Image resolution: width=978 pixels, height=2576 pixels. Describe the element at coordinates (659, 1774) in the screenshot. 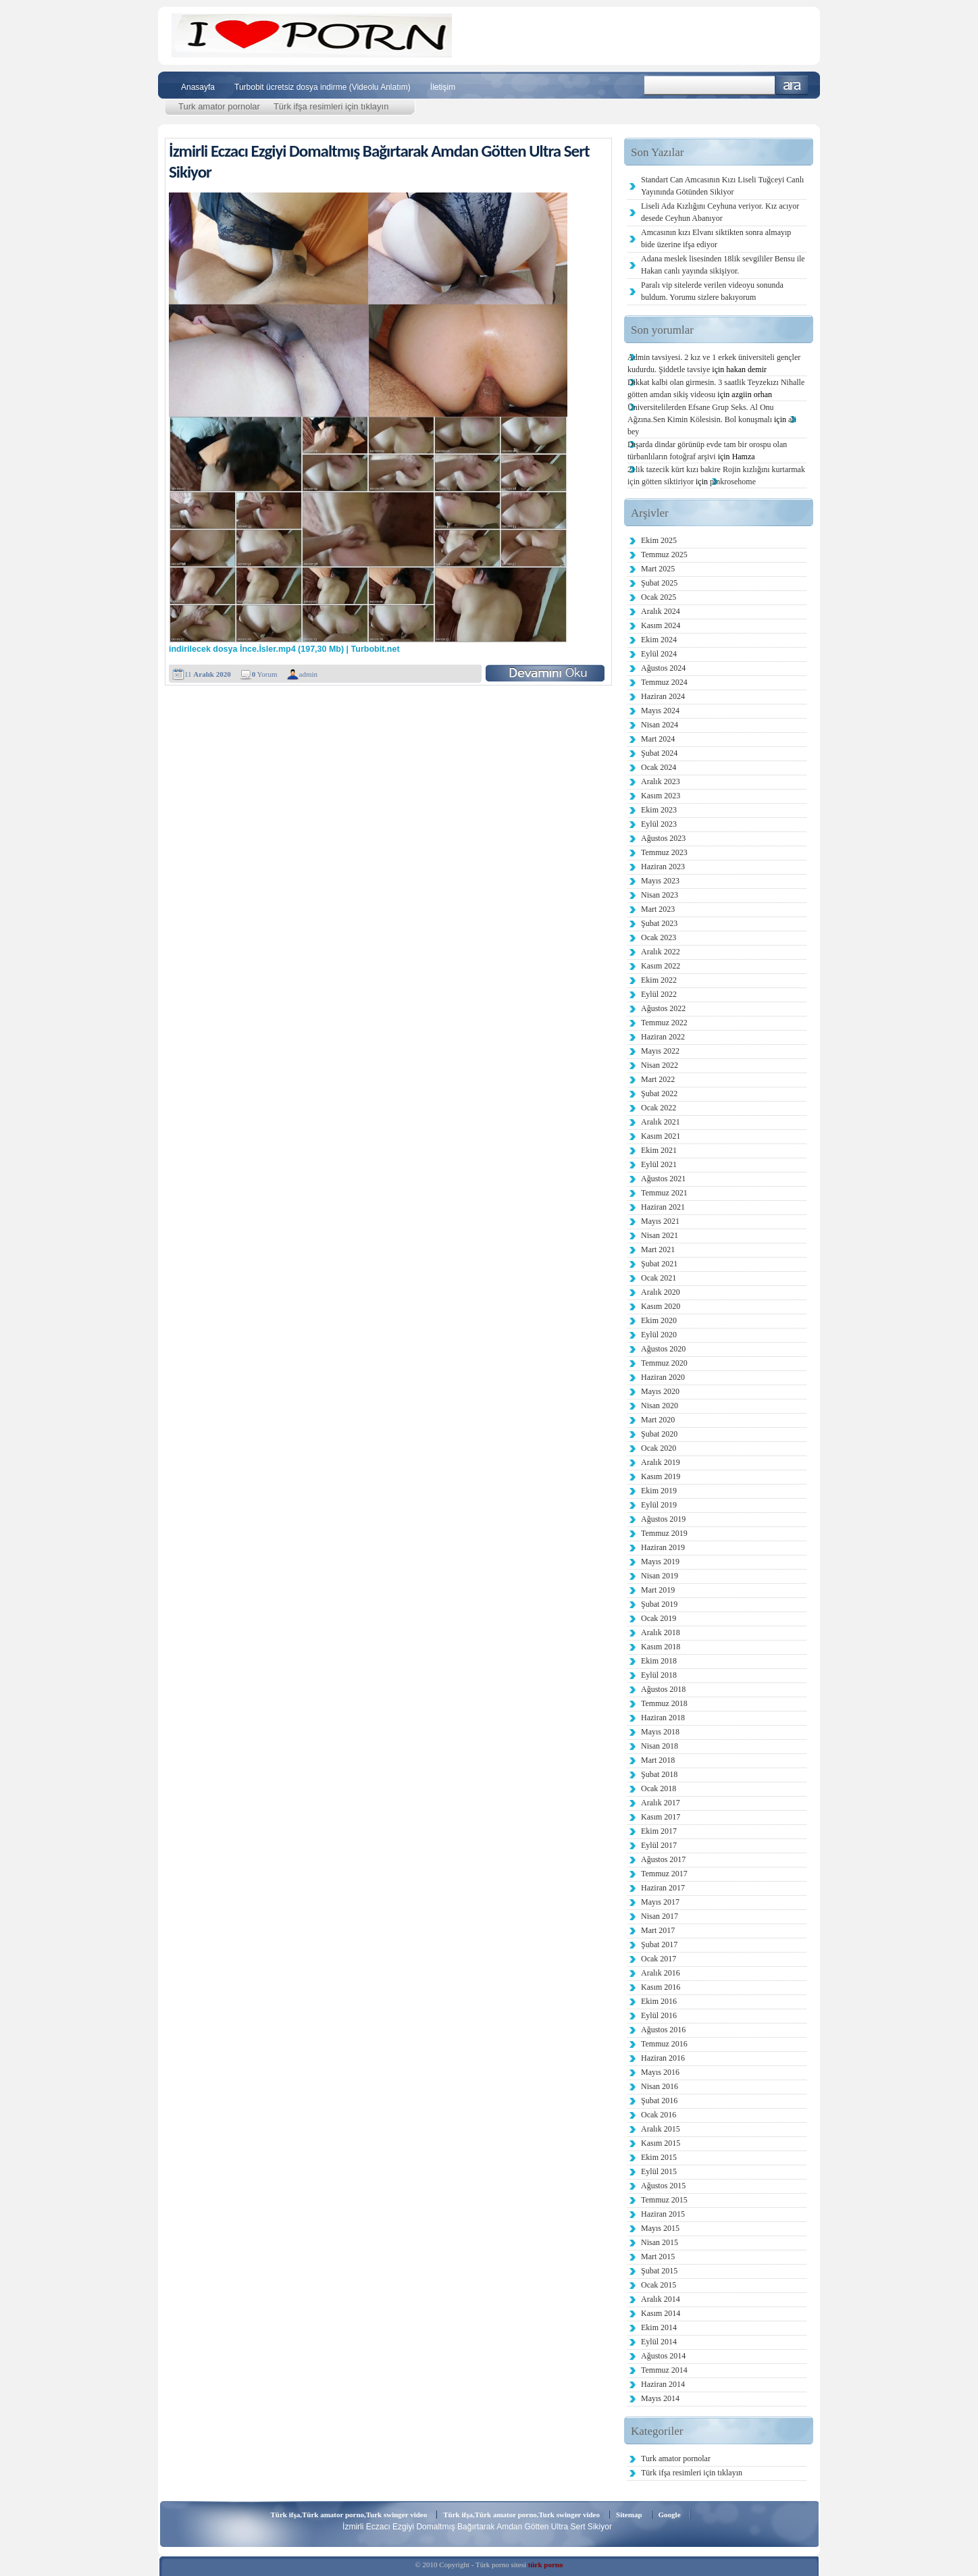

I see `Şubat 2018` at that location.